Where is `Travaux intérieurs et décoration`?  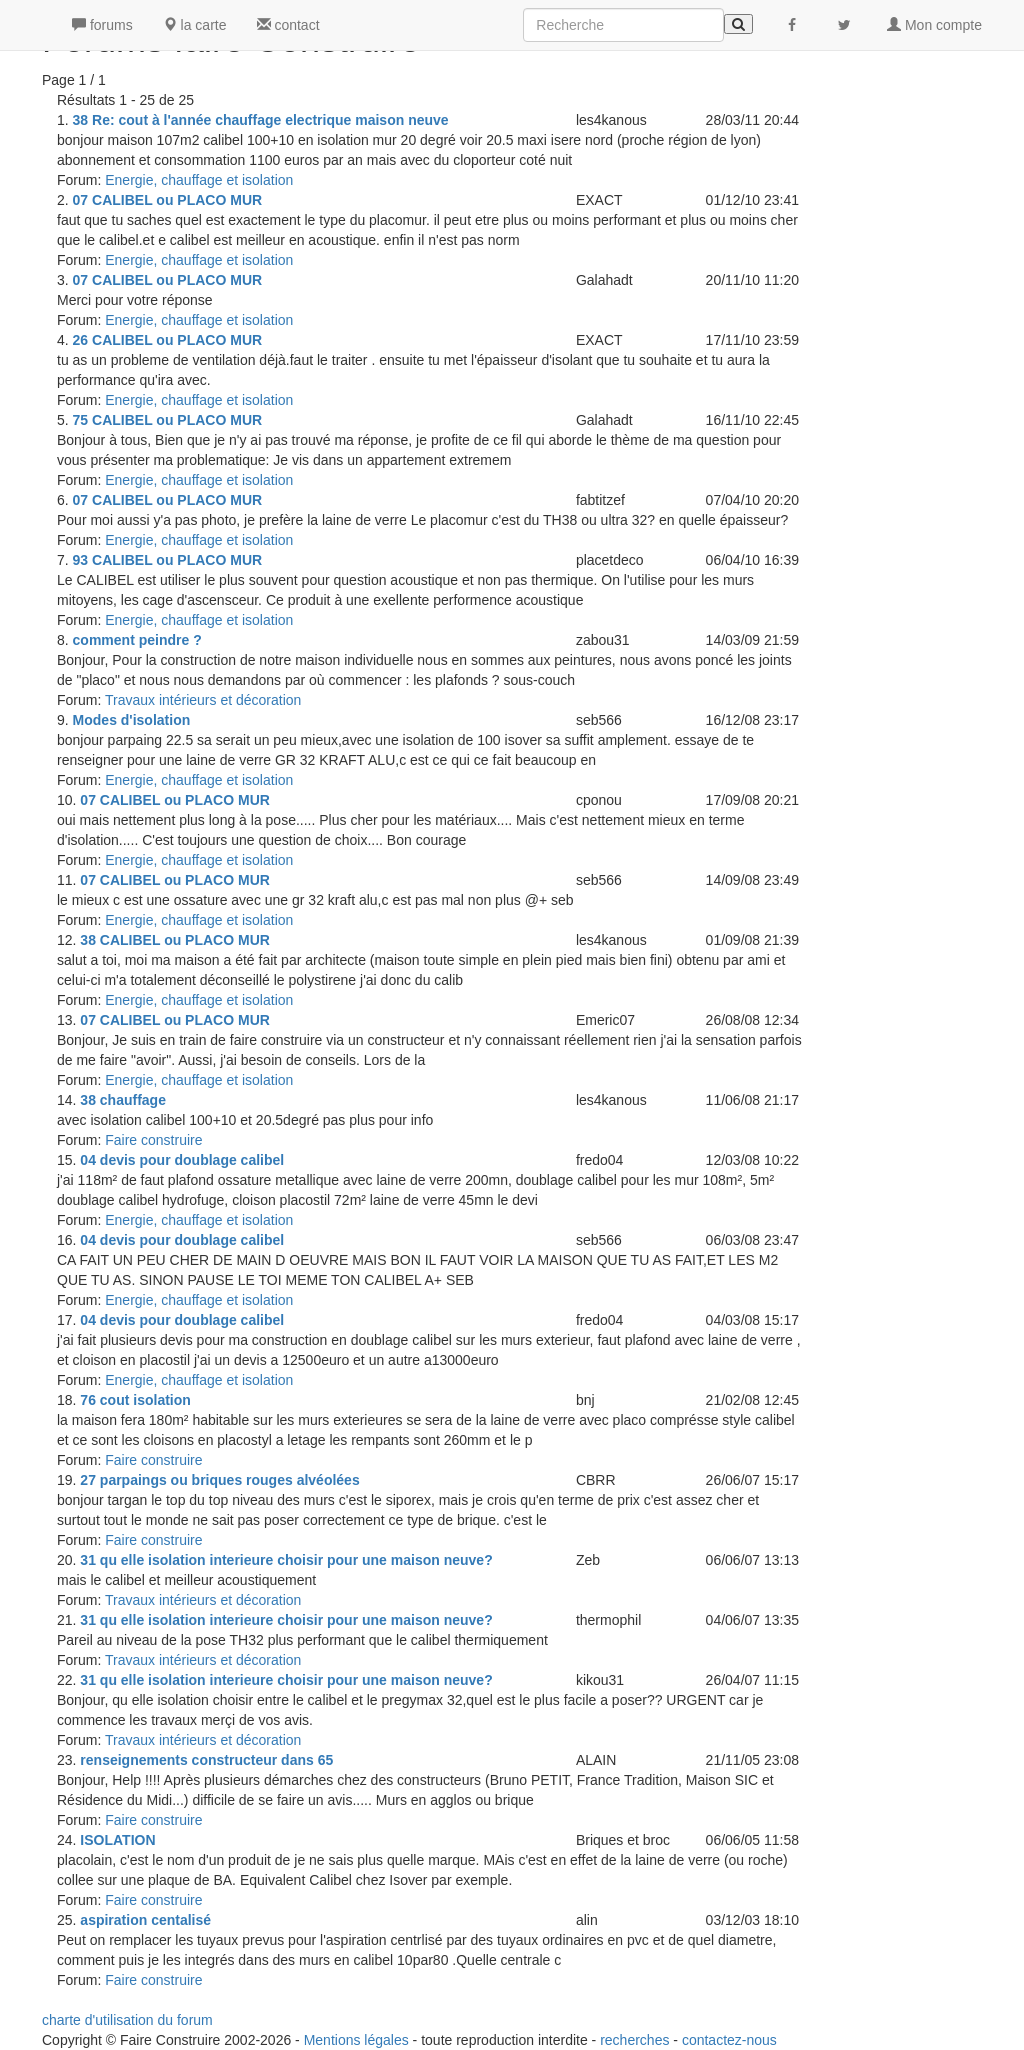
Travaux intérieurs et décoration is located at coordinates (203, 700).